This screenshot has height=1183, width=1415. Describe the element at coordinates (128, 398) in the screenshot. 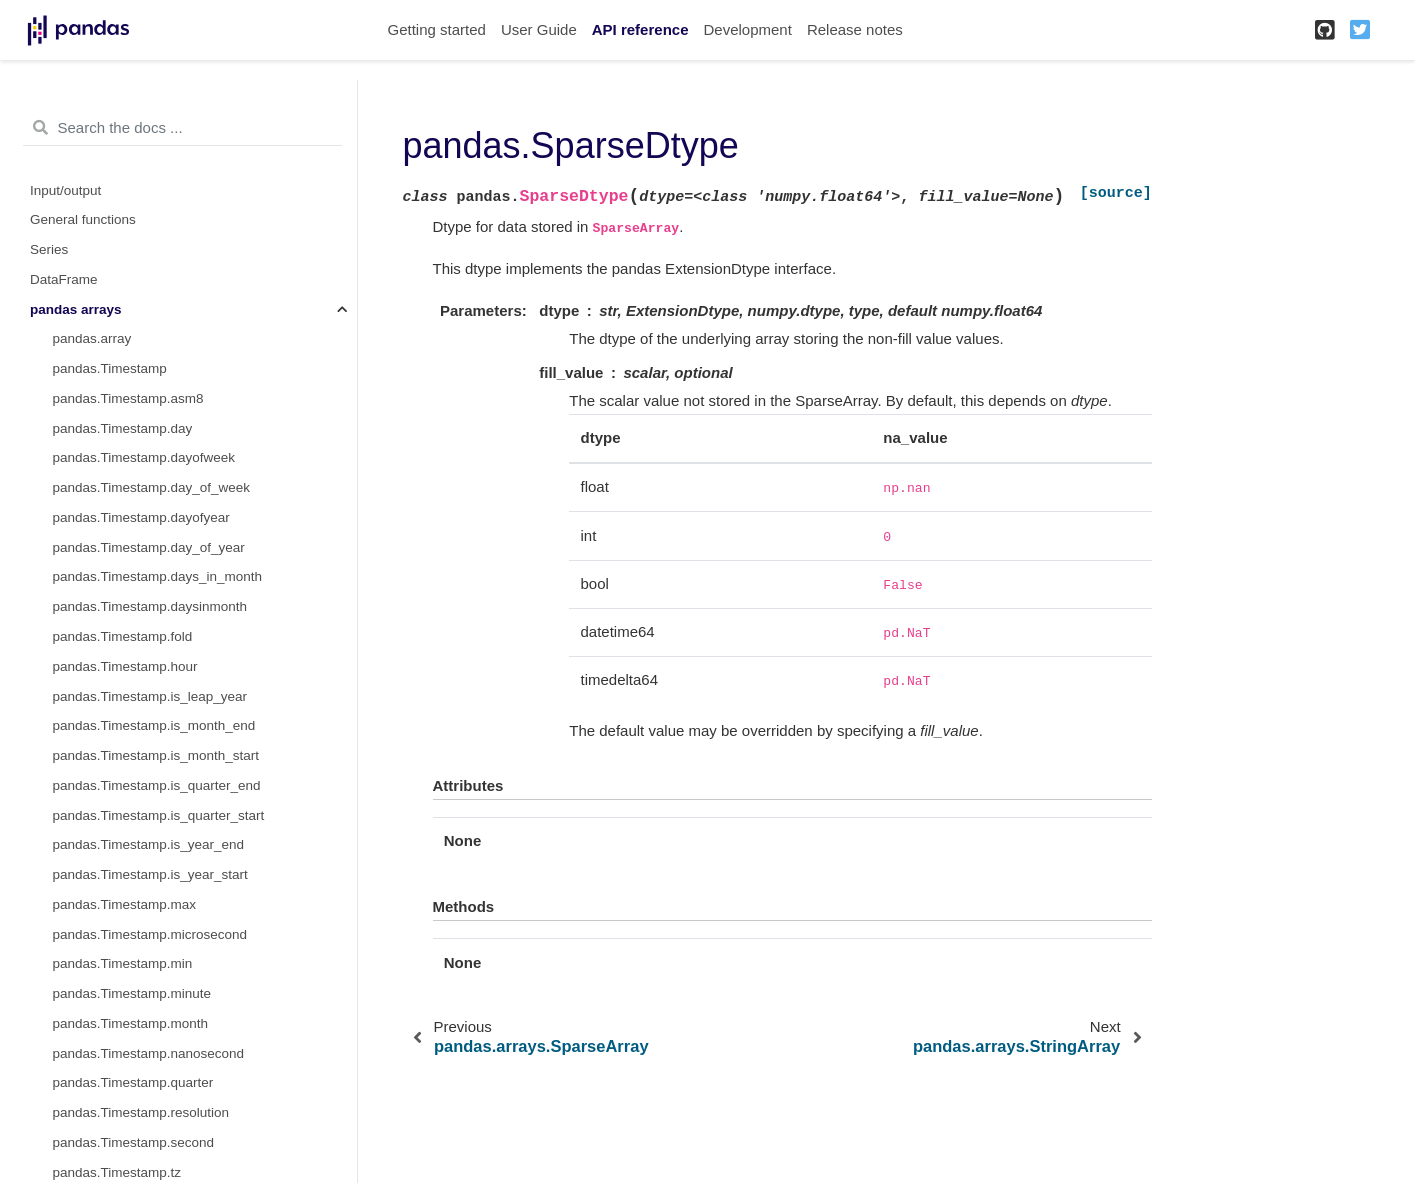

I see `pandas.Timestamp.asm8` at that location.